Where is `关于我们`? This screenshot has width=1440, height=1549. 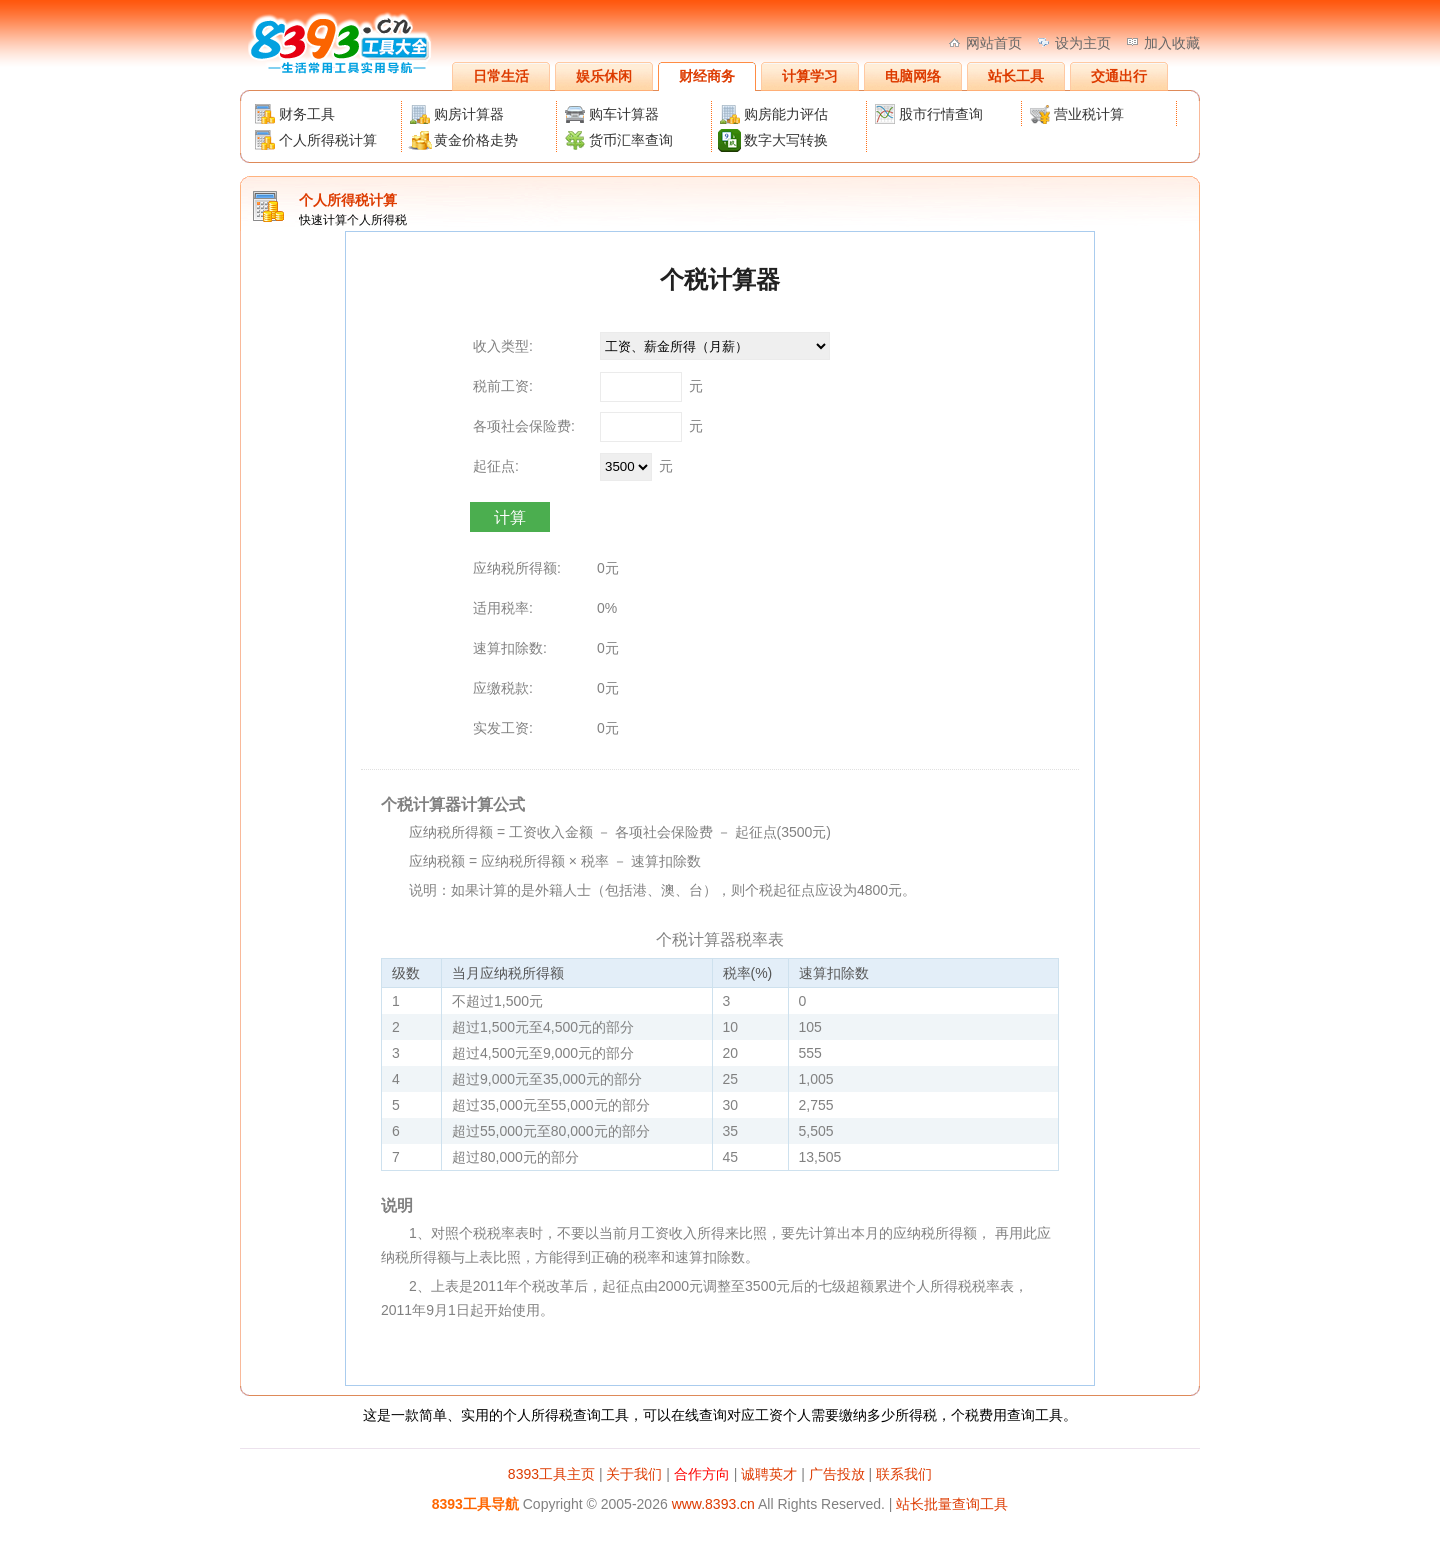 关于我们 is located at coordinates (634, 1474).